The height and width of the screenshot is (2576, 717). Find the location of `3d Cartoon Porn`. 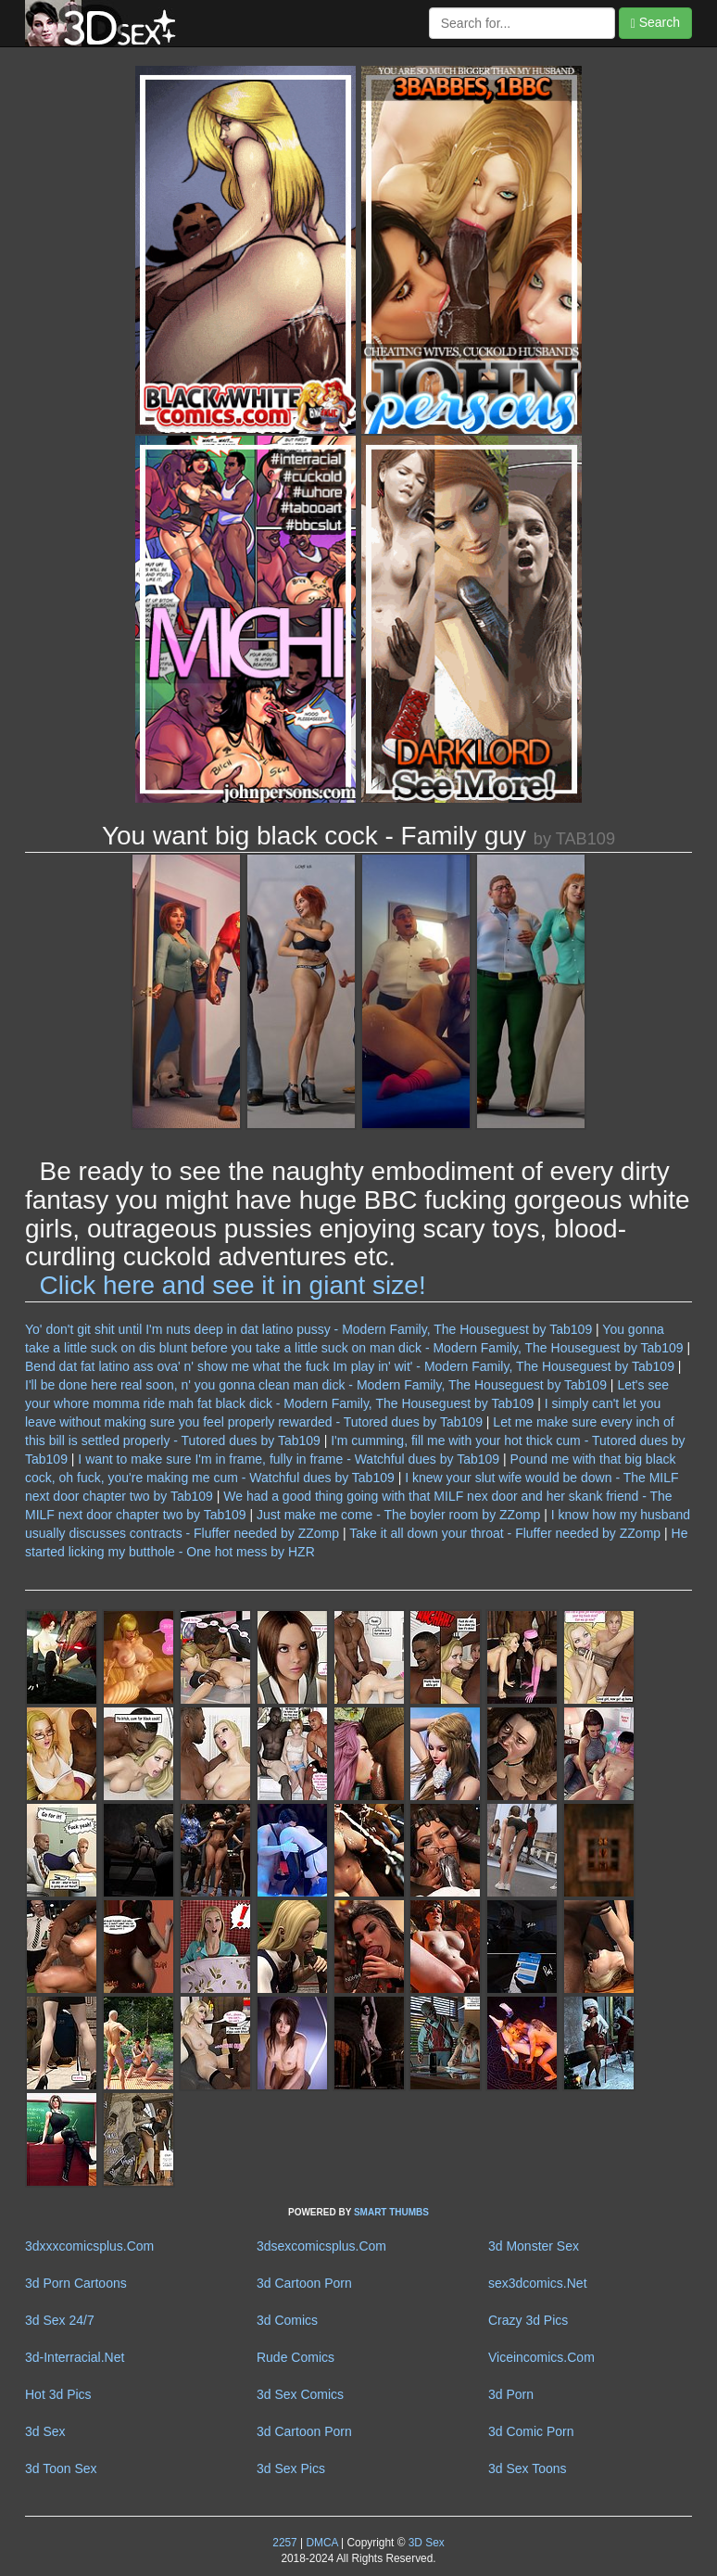

3d Cartoon Porn is located at coordinates (304, 2283).